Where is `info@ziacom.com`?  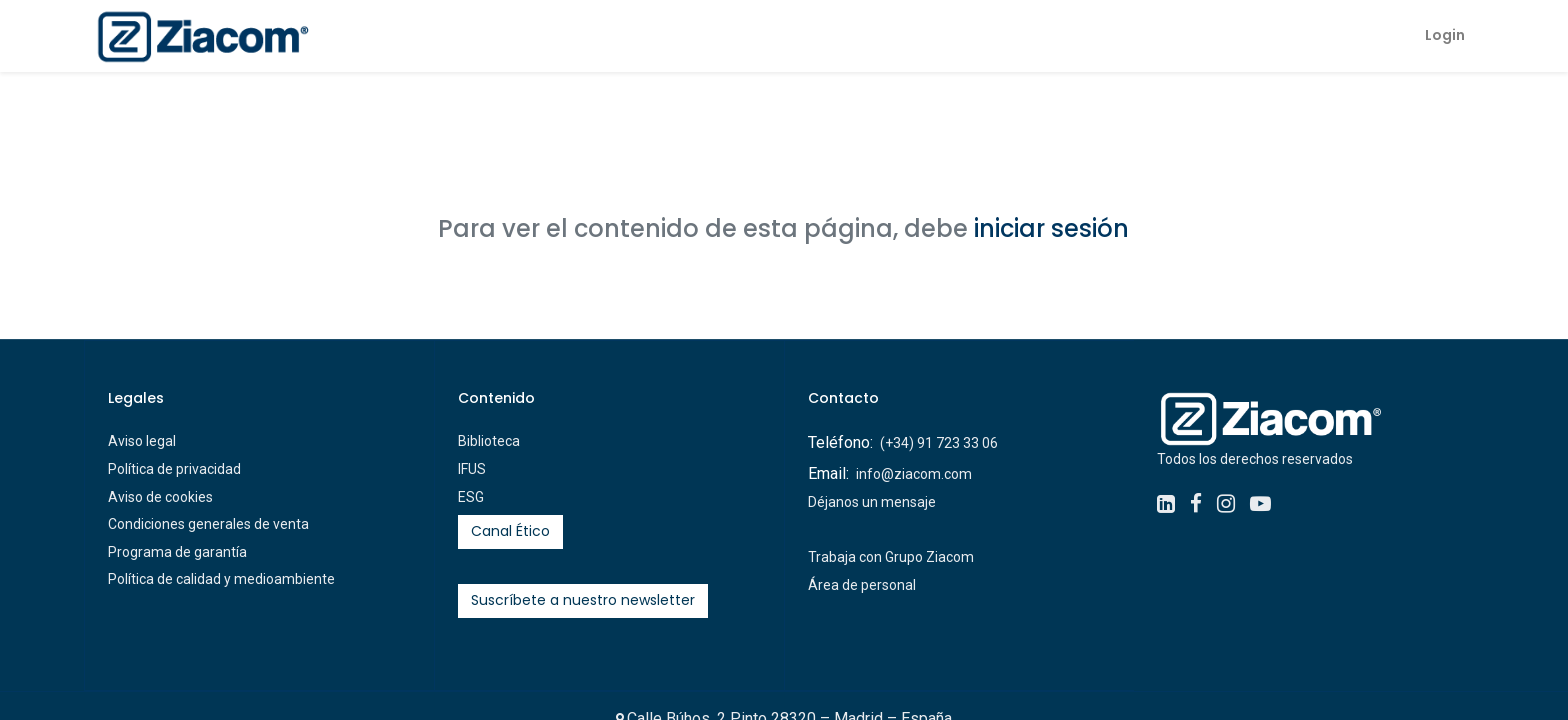
info@ziacom.com is located at coordinates (914, 474).